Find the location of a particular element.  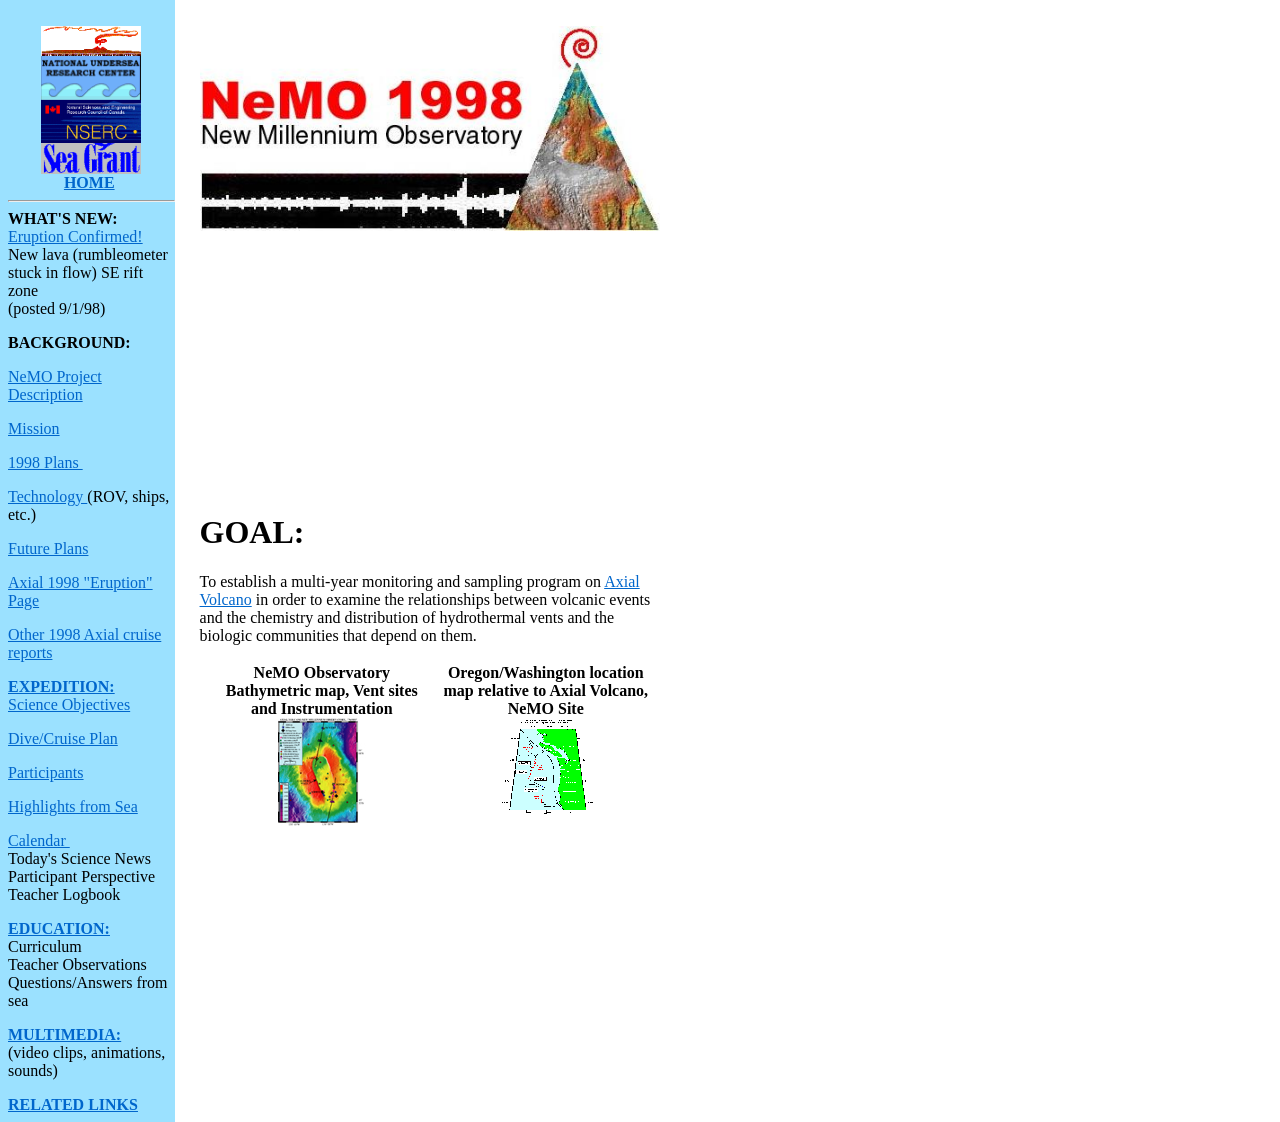

HOME is located at coordinates (89, 182).